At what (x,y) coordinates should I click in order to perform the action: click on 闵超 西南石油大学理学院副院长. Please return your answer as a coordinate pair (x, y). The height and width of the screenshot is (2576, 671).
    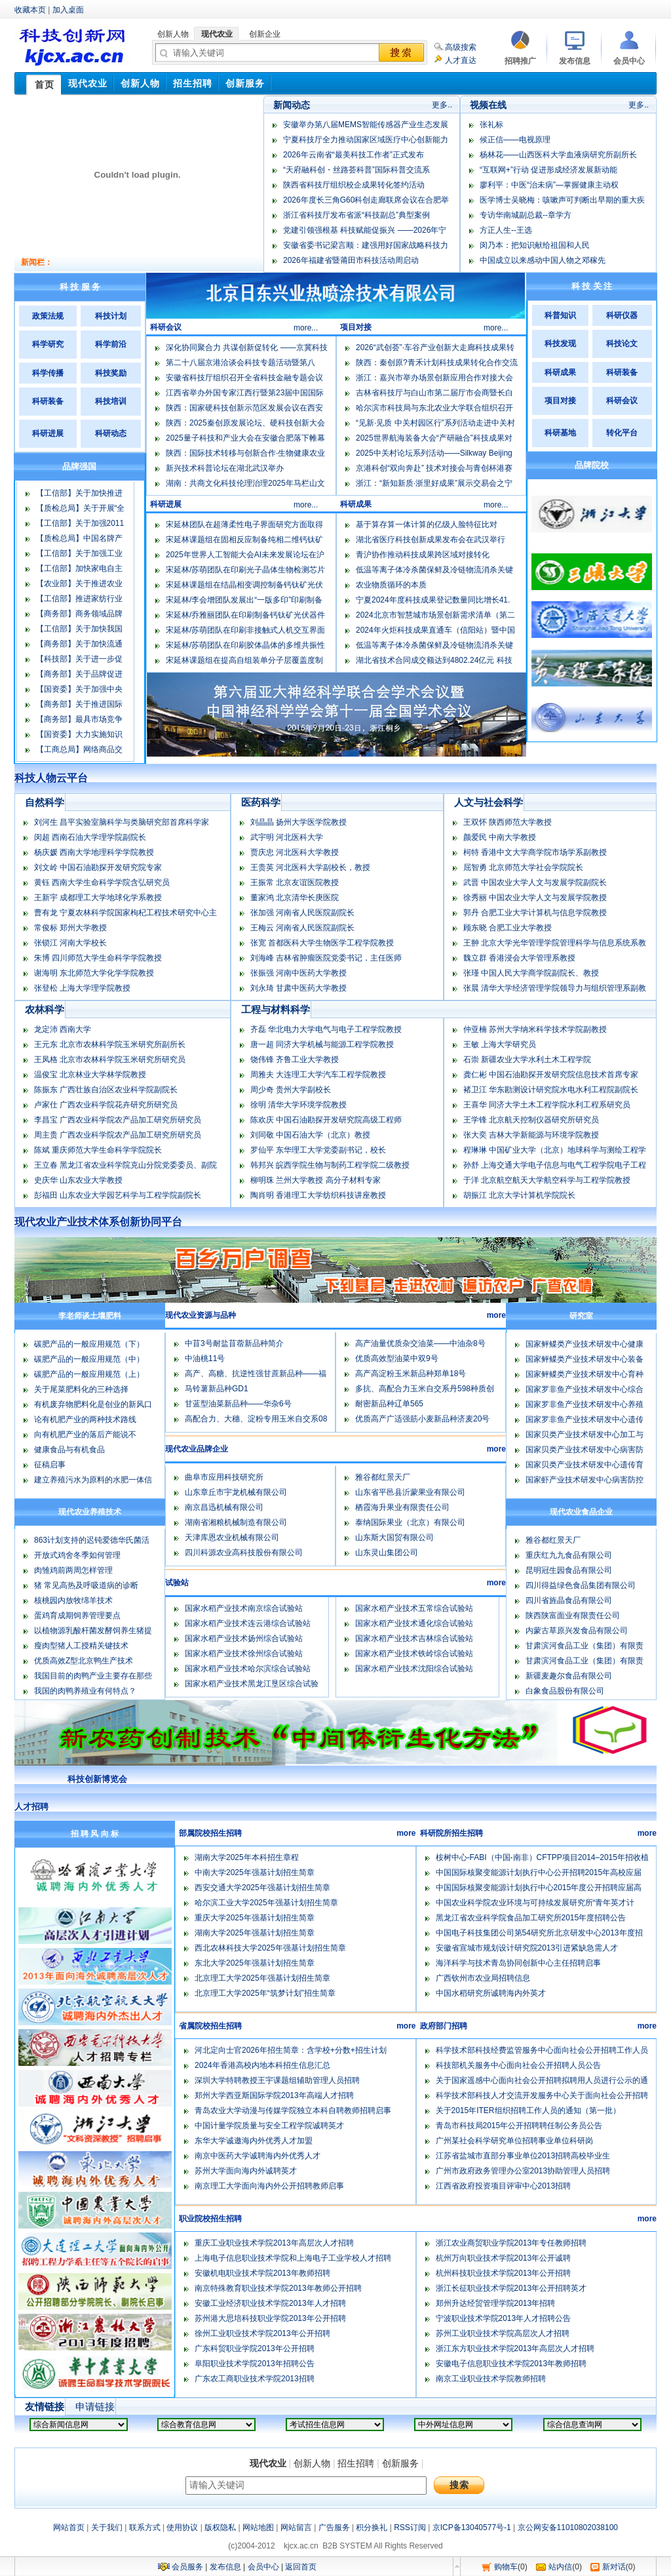
    Looking at the image, I should click on (90, 837).